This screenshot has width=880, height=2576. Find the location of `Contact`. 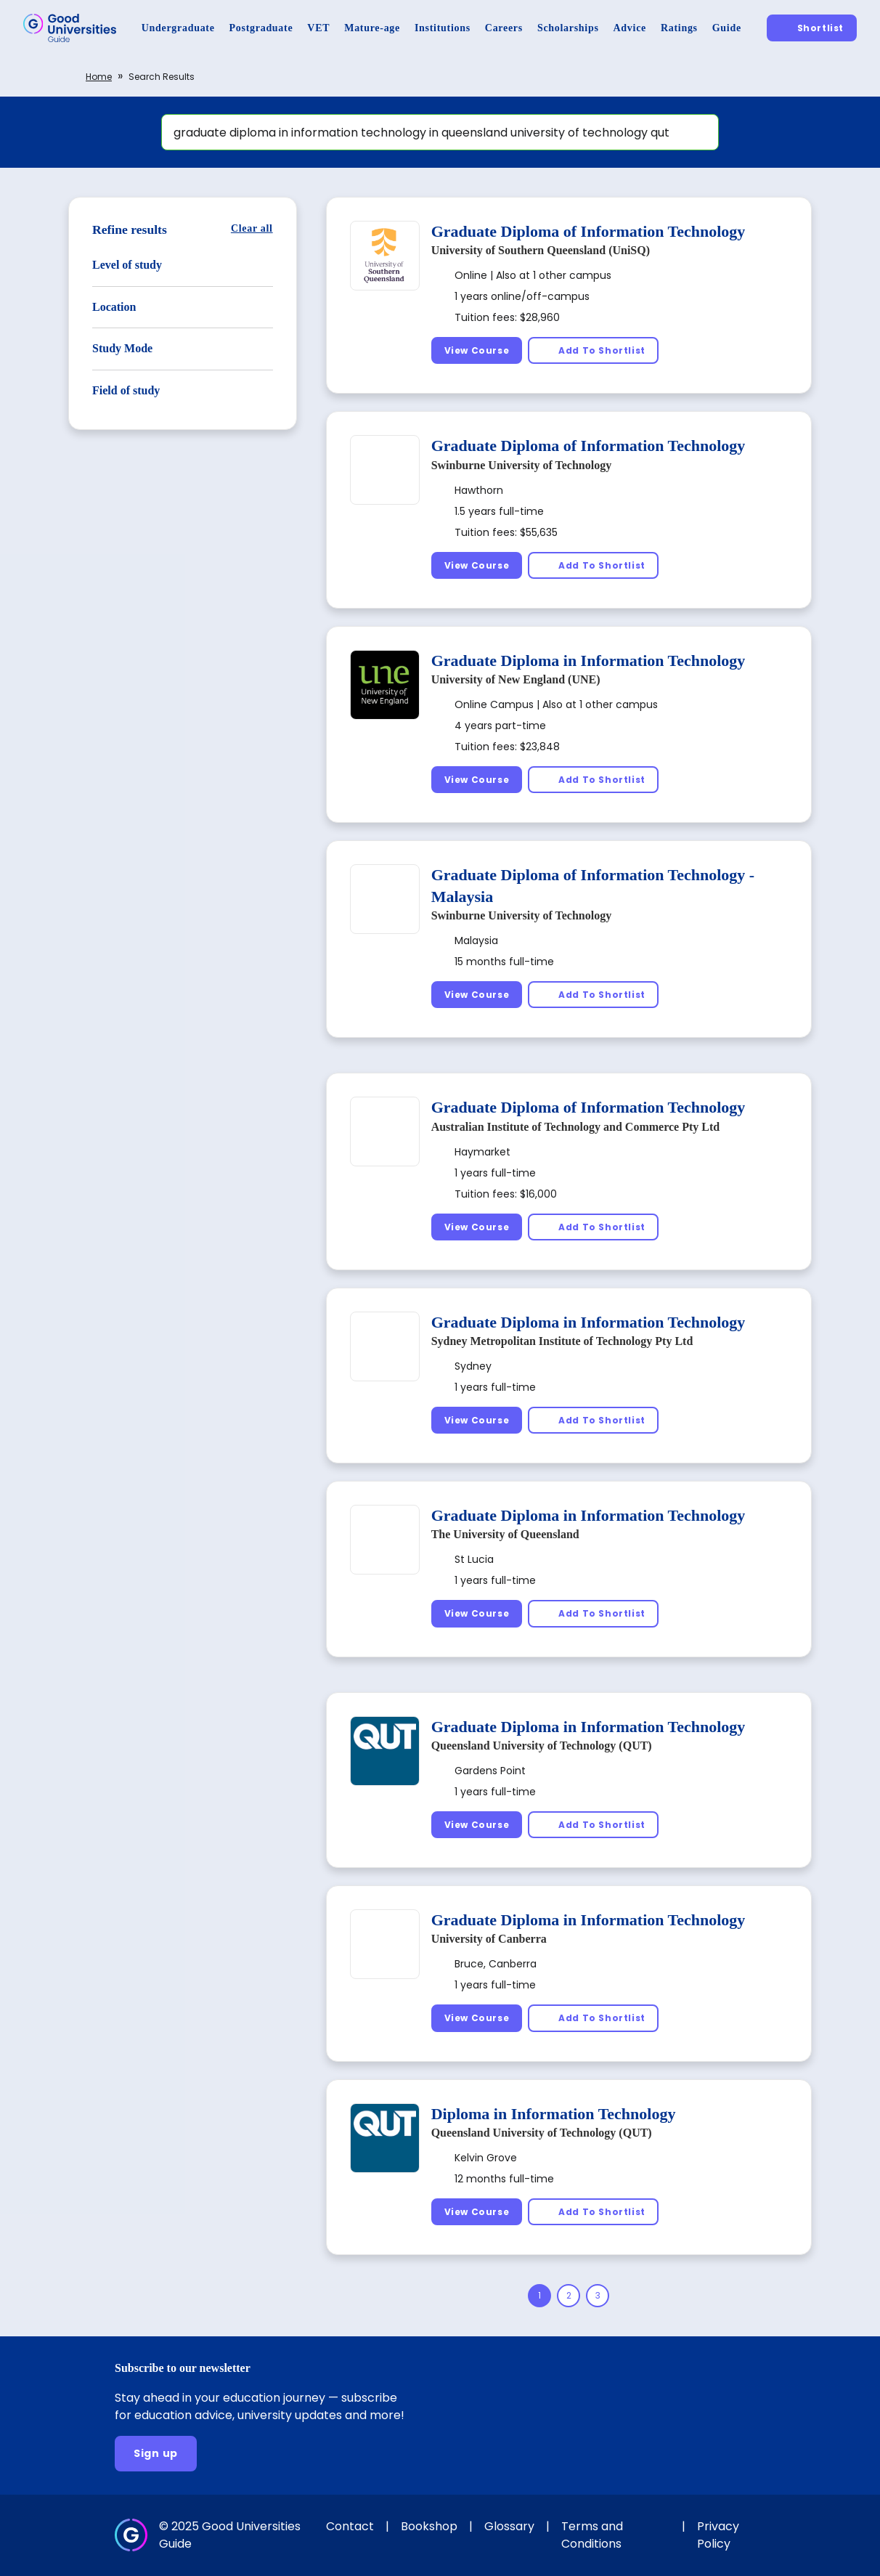

Contact is located at coordinates (350, 2526).